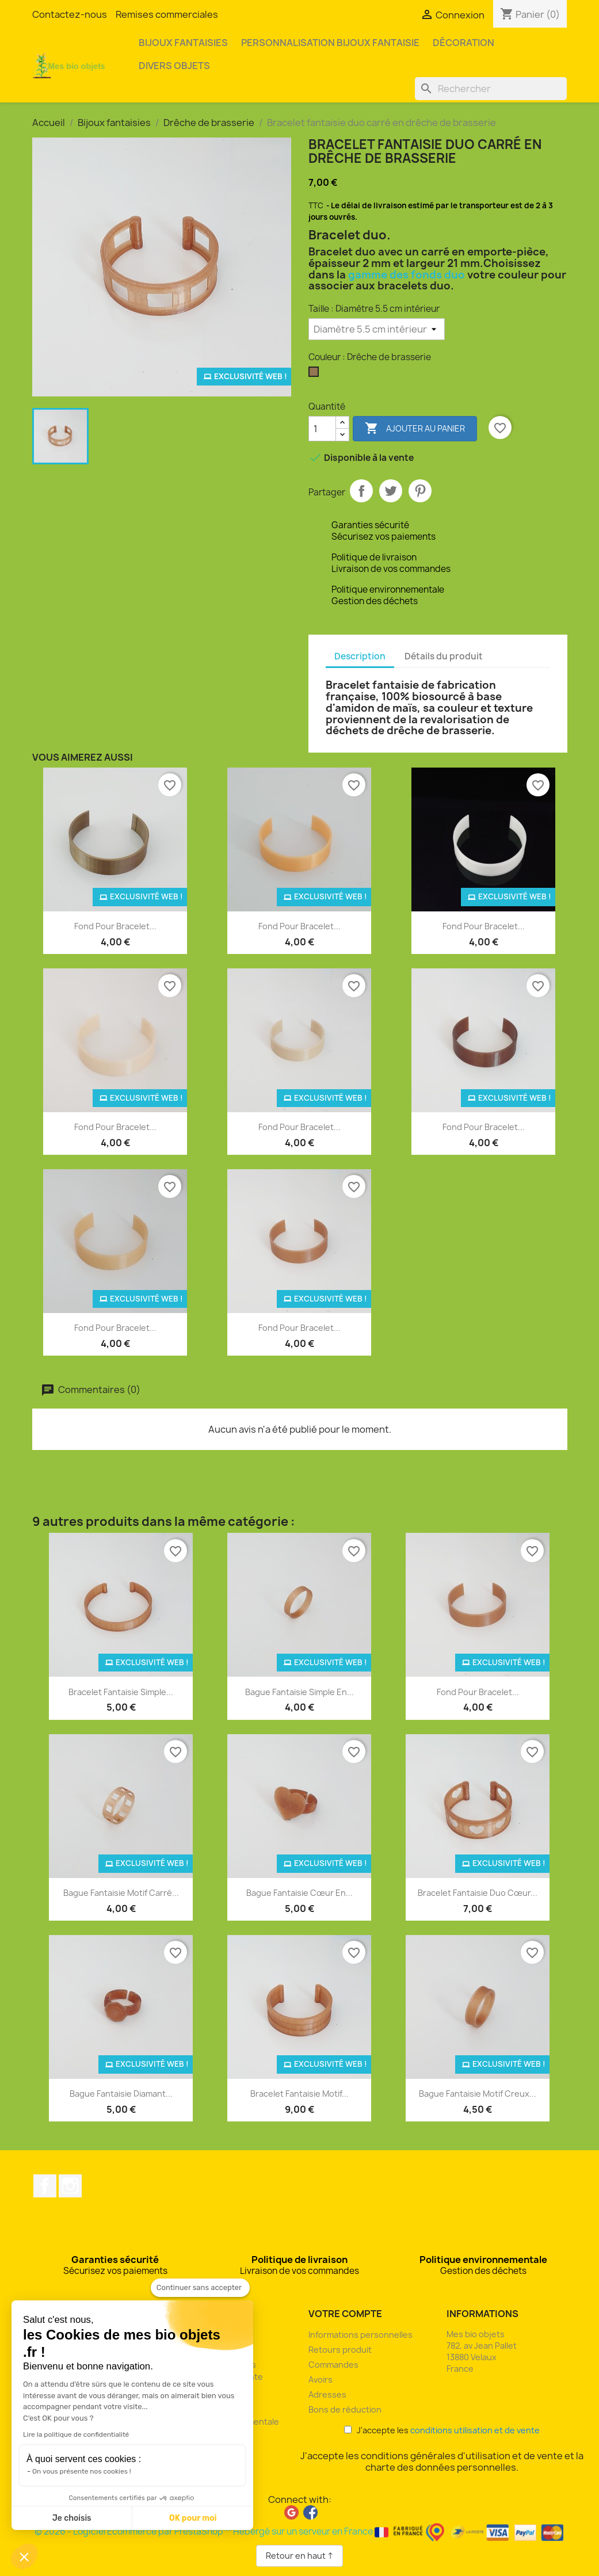 This screenshot has height=2576, width=599. What do you see at coordinates (344, 2409) in the screenshot?
I see `Bons de réduction` at bounding box center [344, 2409].